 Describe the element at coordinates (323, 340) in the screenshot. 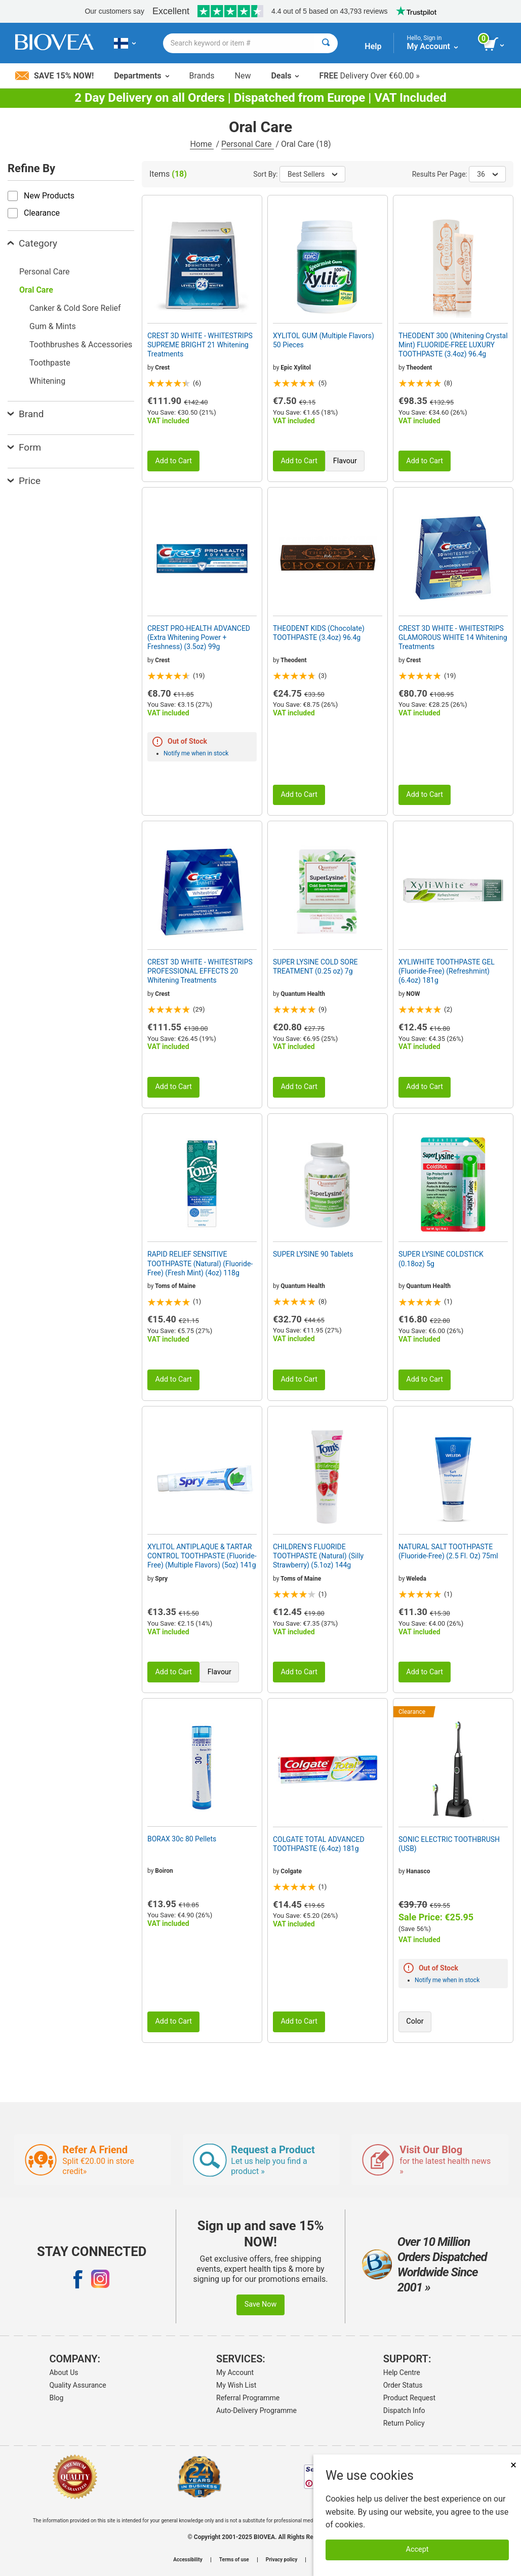

I see `XYLITOL GUM (Multiple Flavors) 50 Pieces` at that location.